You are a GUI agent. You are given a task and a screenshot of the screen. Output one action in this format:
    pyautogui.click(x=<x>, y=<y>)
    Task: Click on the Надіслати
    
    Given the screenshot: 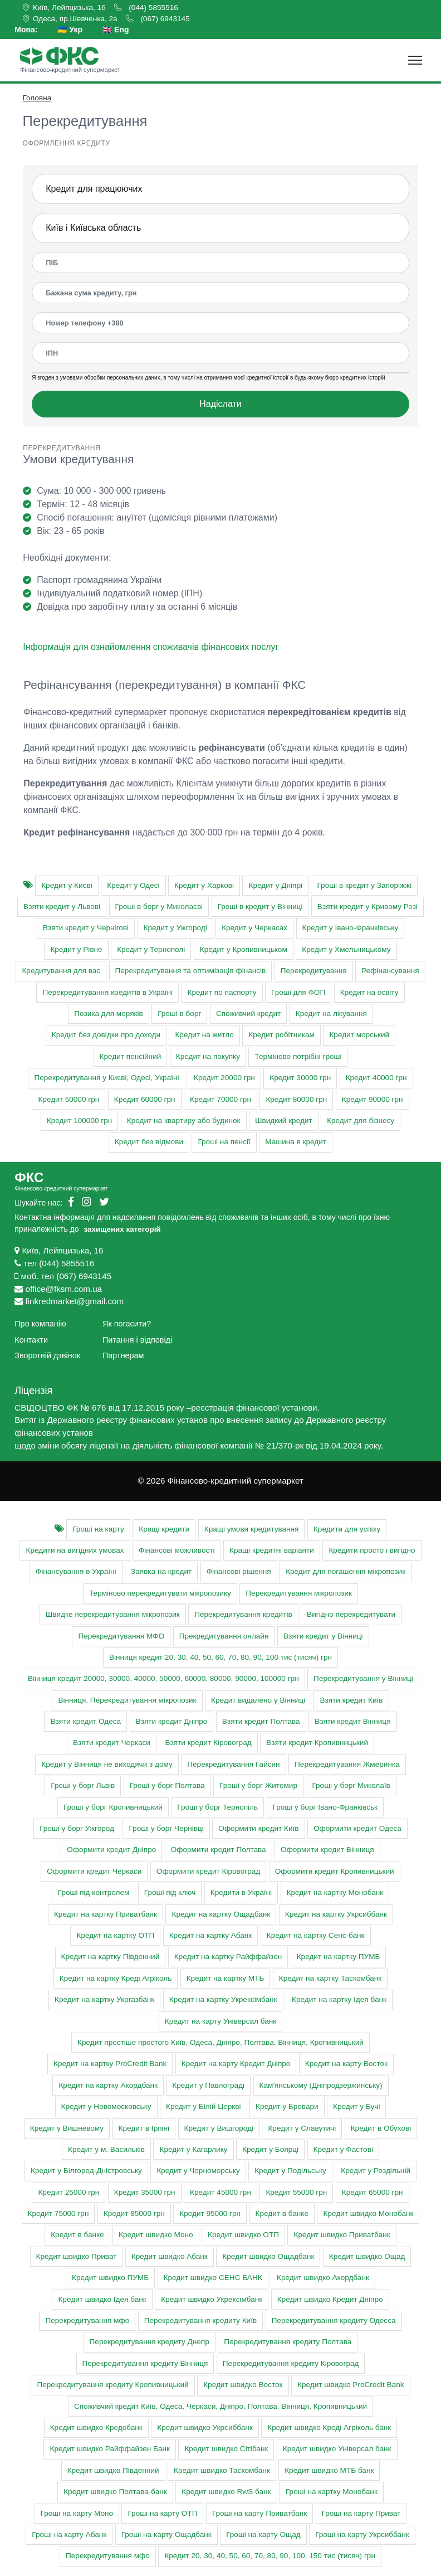 What is the action you would take?
    pyautogui.click(x=220, y=404)
    